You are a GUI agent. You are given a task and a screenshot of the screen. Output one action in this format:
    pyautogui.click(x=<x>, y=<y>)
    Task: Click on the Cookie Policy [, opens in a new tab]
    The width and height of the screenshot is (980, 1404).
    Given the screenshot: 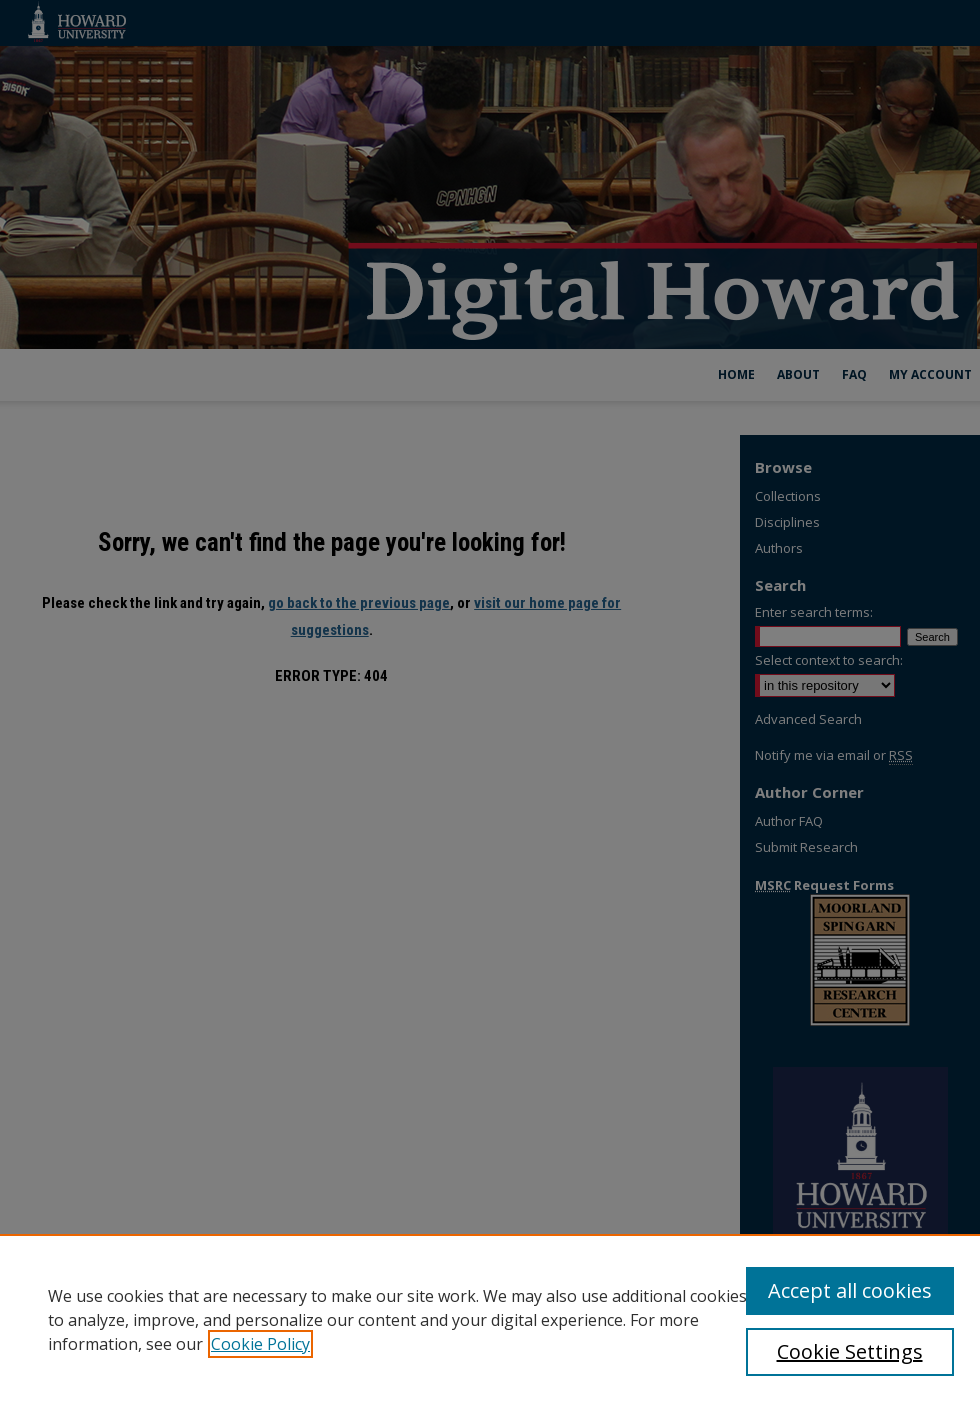 What is the action you would take?
    pyautogui.click(x=260, y=1344)
    